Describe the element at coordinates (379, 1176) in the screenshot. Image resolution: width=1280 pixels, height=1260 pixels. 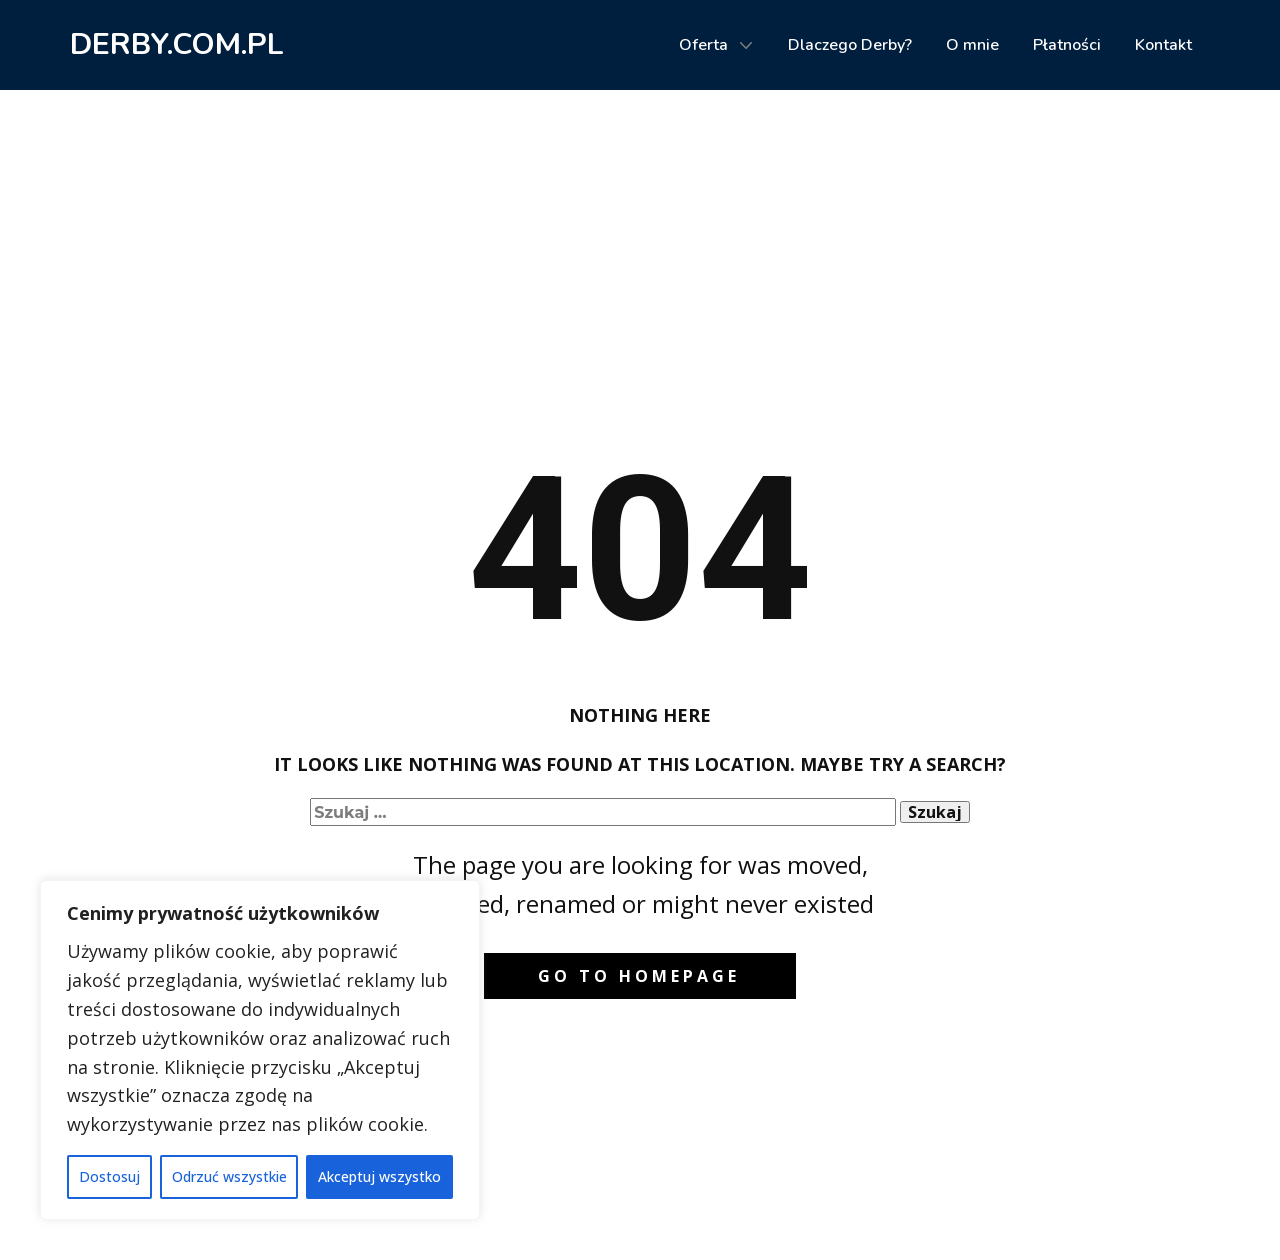
I see `Akceptuj wszystko` at that location.